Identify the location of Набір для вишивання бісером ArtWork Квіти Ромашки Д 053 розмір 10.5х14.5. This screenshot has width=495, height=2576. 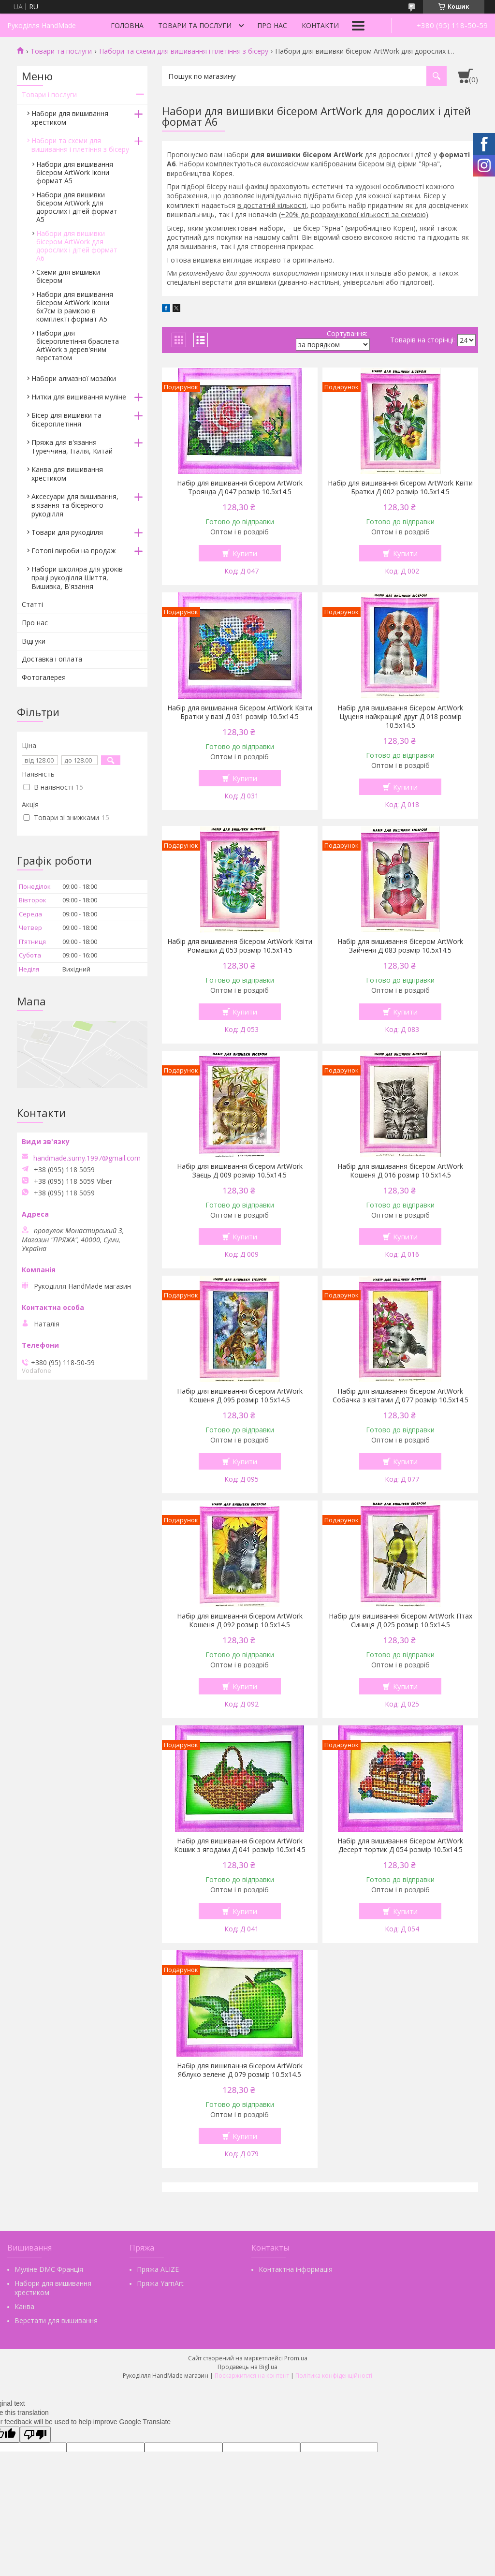
(239, 946).